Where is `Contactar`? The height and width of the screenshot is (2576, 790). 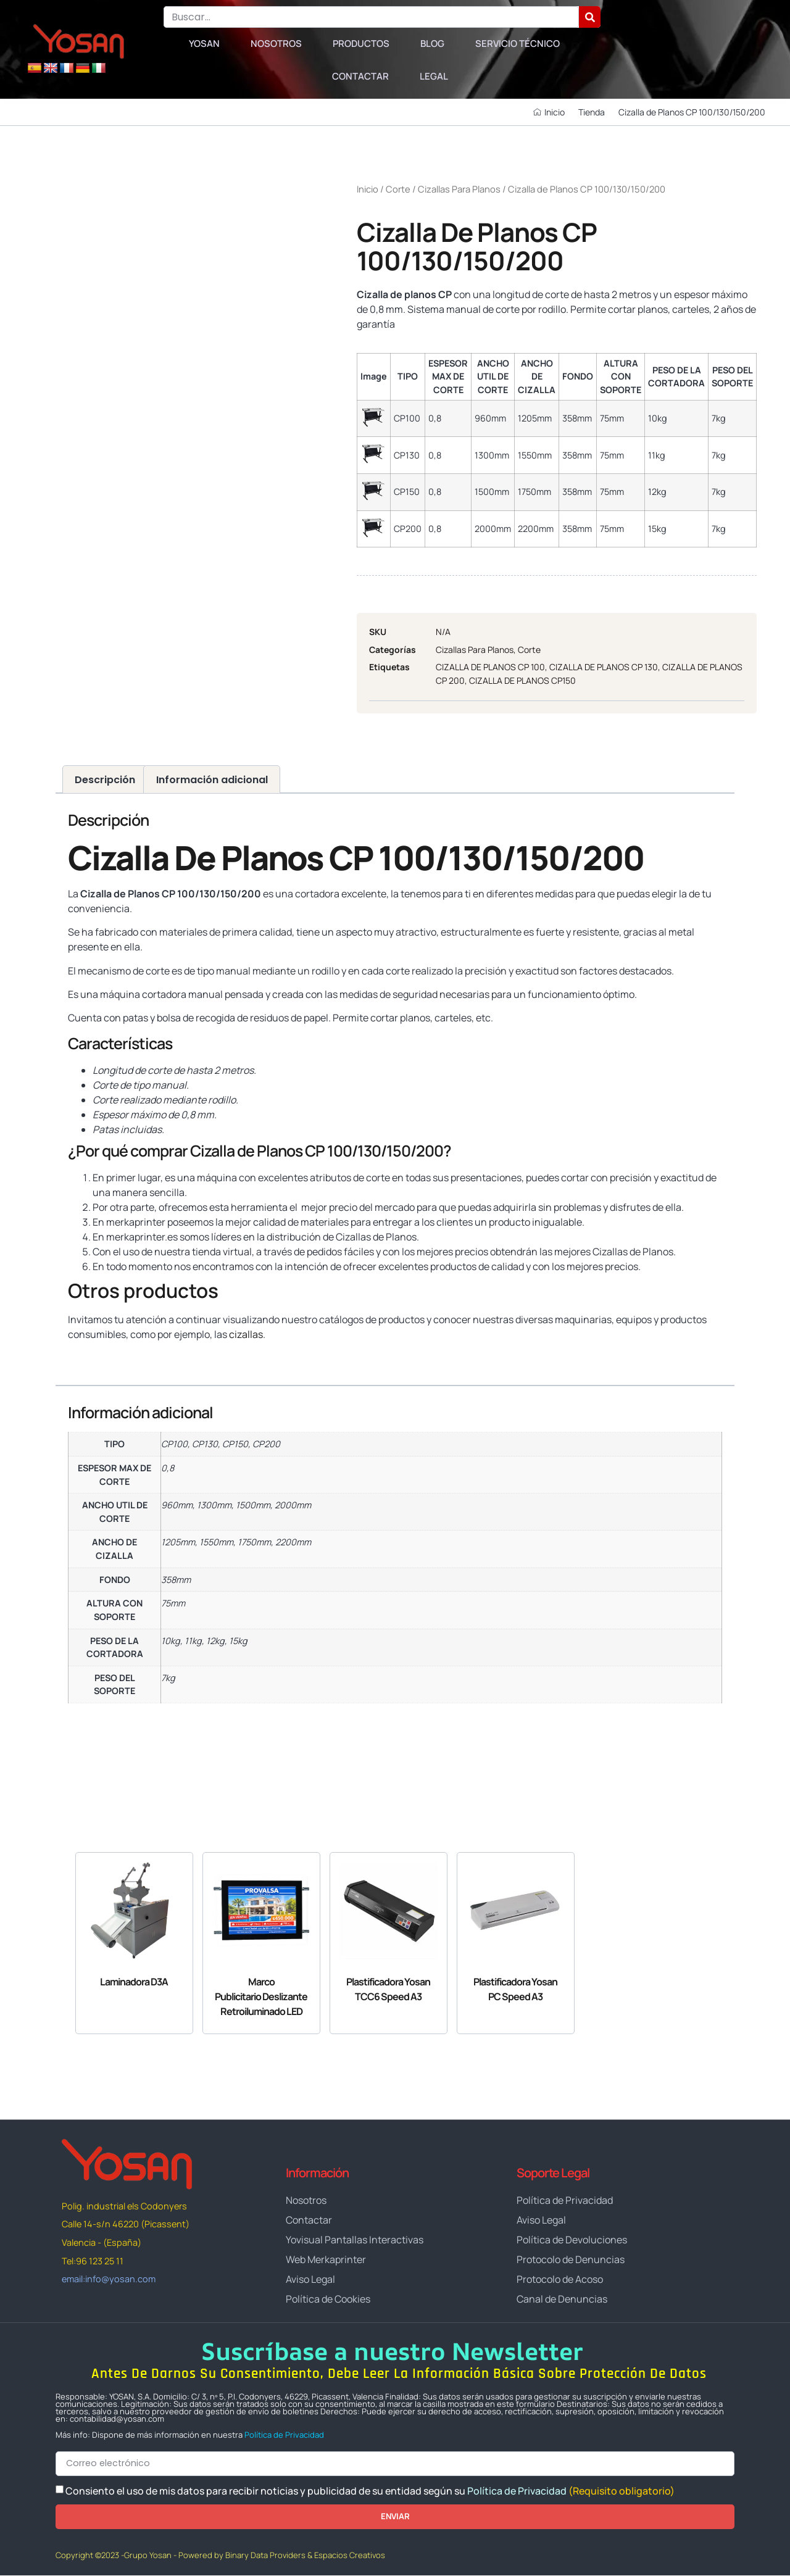
Contactar is located at coordinates (360, 76).